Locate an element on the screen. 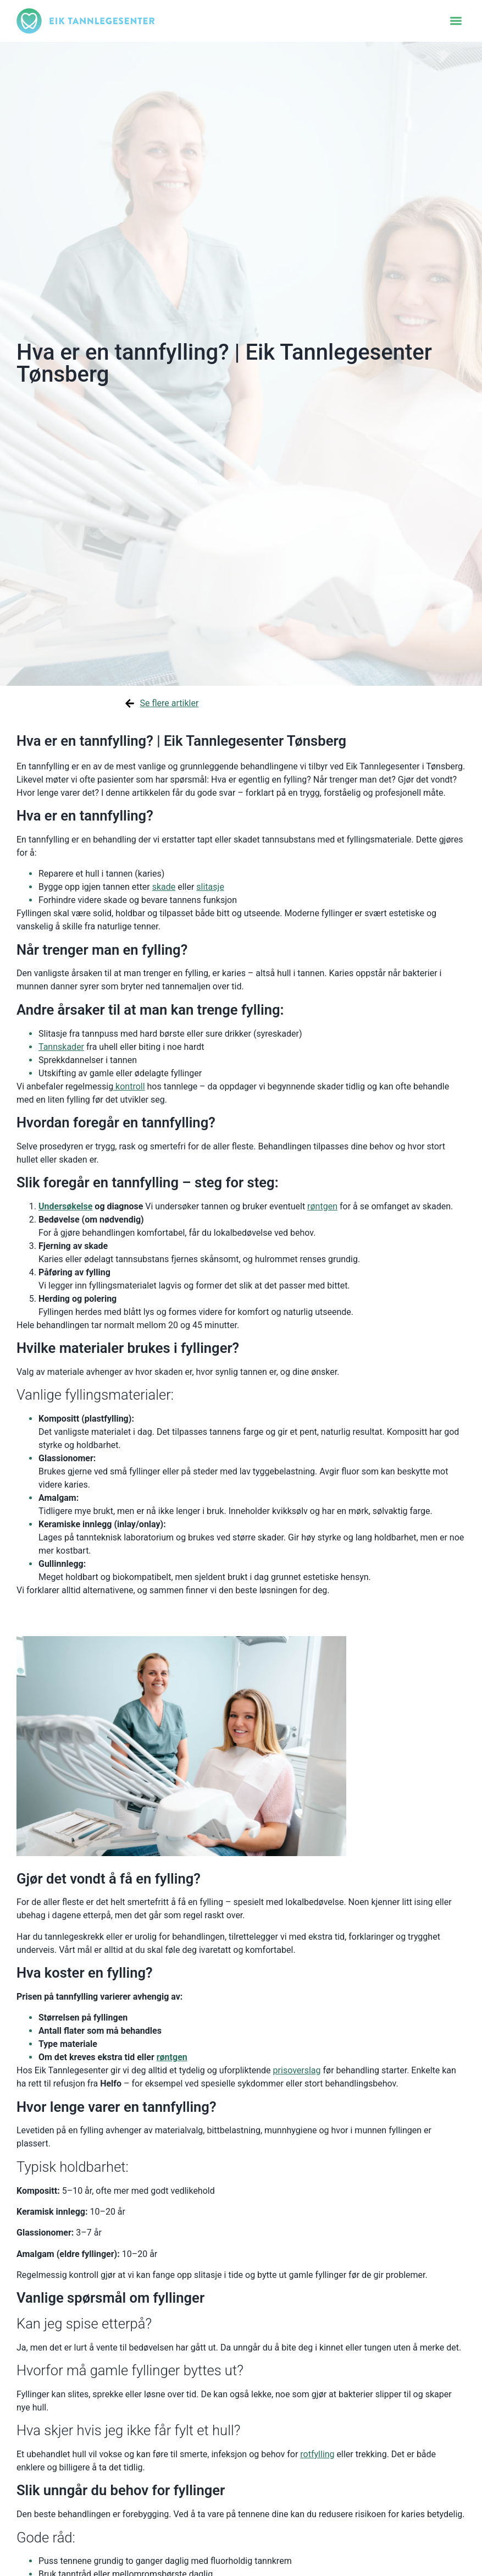 The image size is (482, 2576). slitasje is located at coordinates (210, 887).